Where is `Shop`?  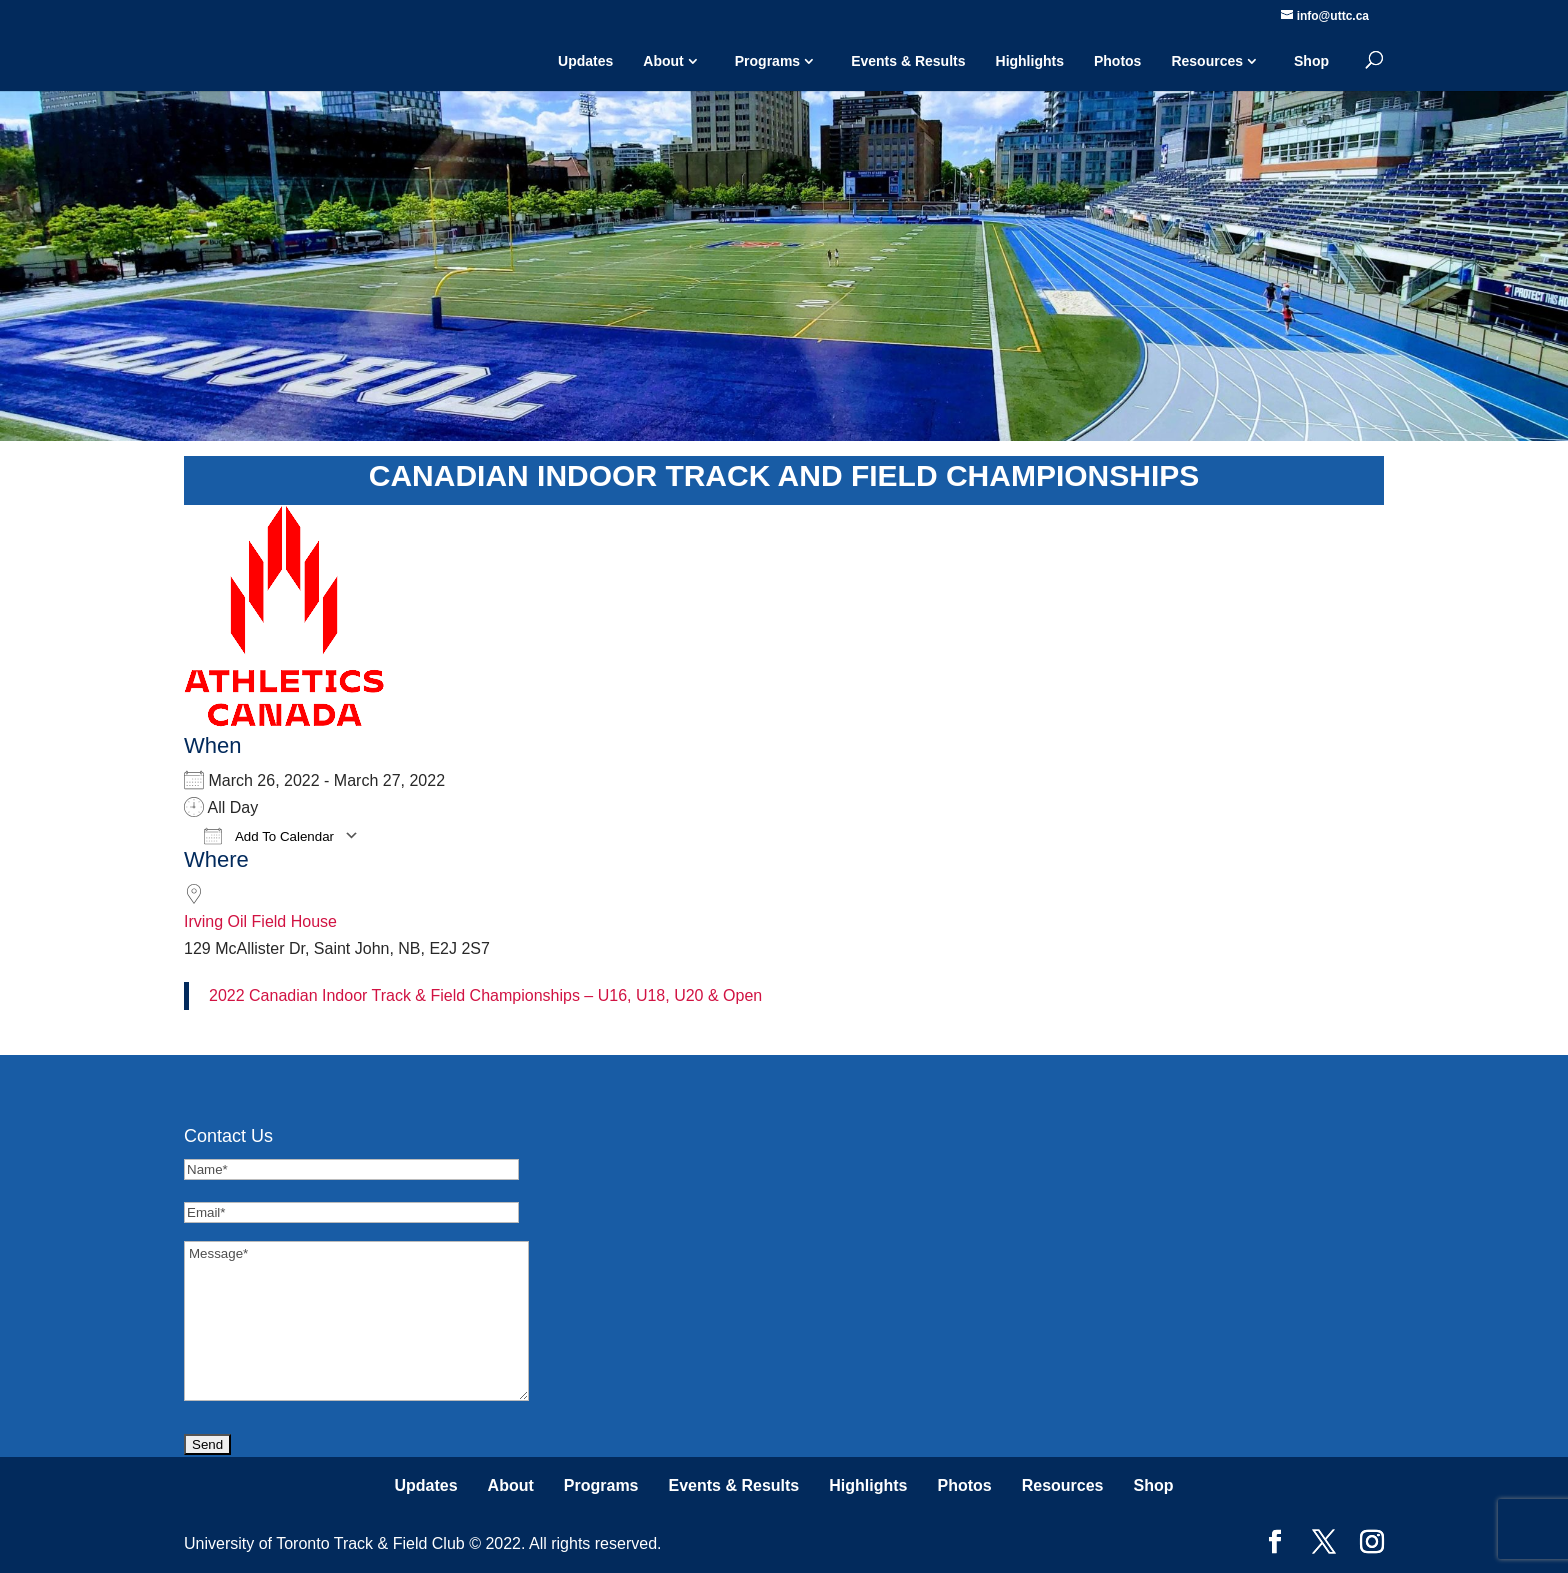
Shop is located at coordinates (1311, 61).